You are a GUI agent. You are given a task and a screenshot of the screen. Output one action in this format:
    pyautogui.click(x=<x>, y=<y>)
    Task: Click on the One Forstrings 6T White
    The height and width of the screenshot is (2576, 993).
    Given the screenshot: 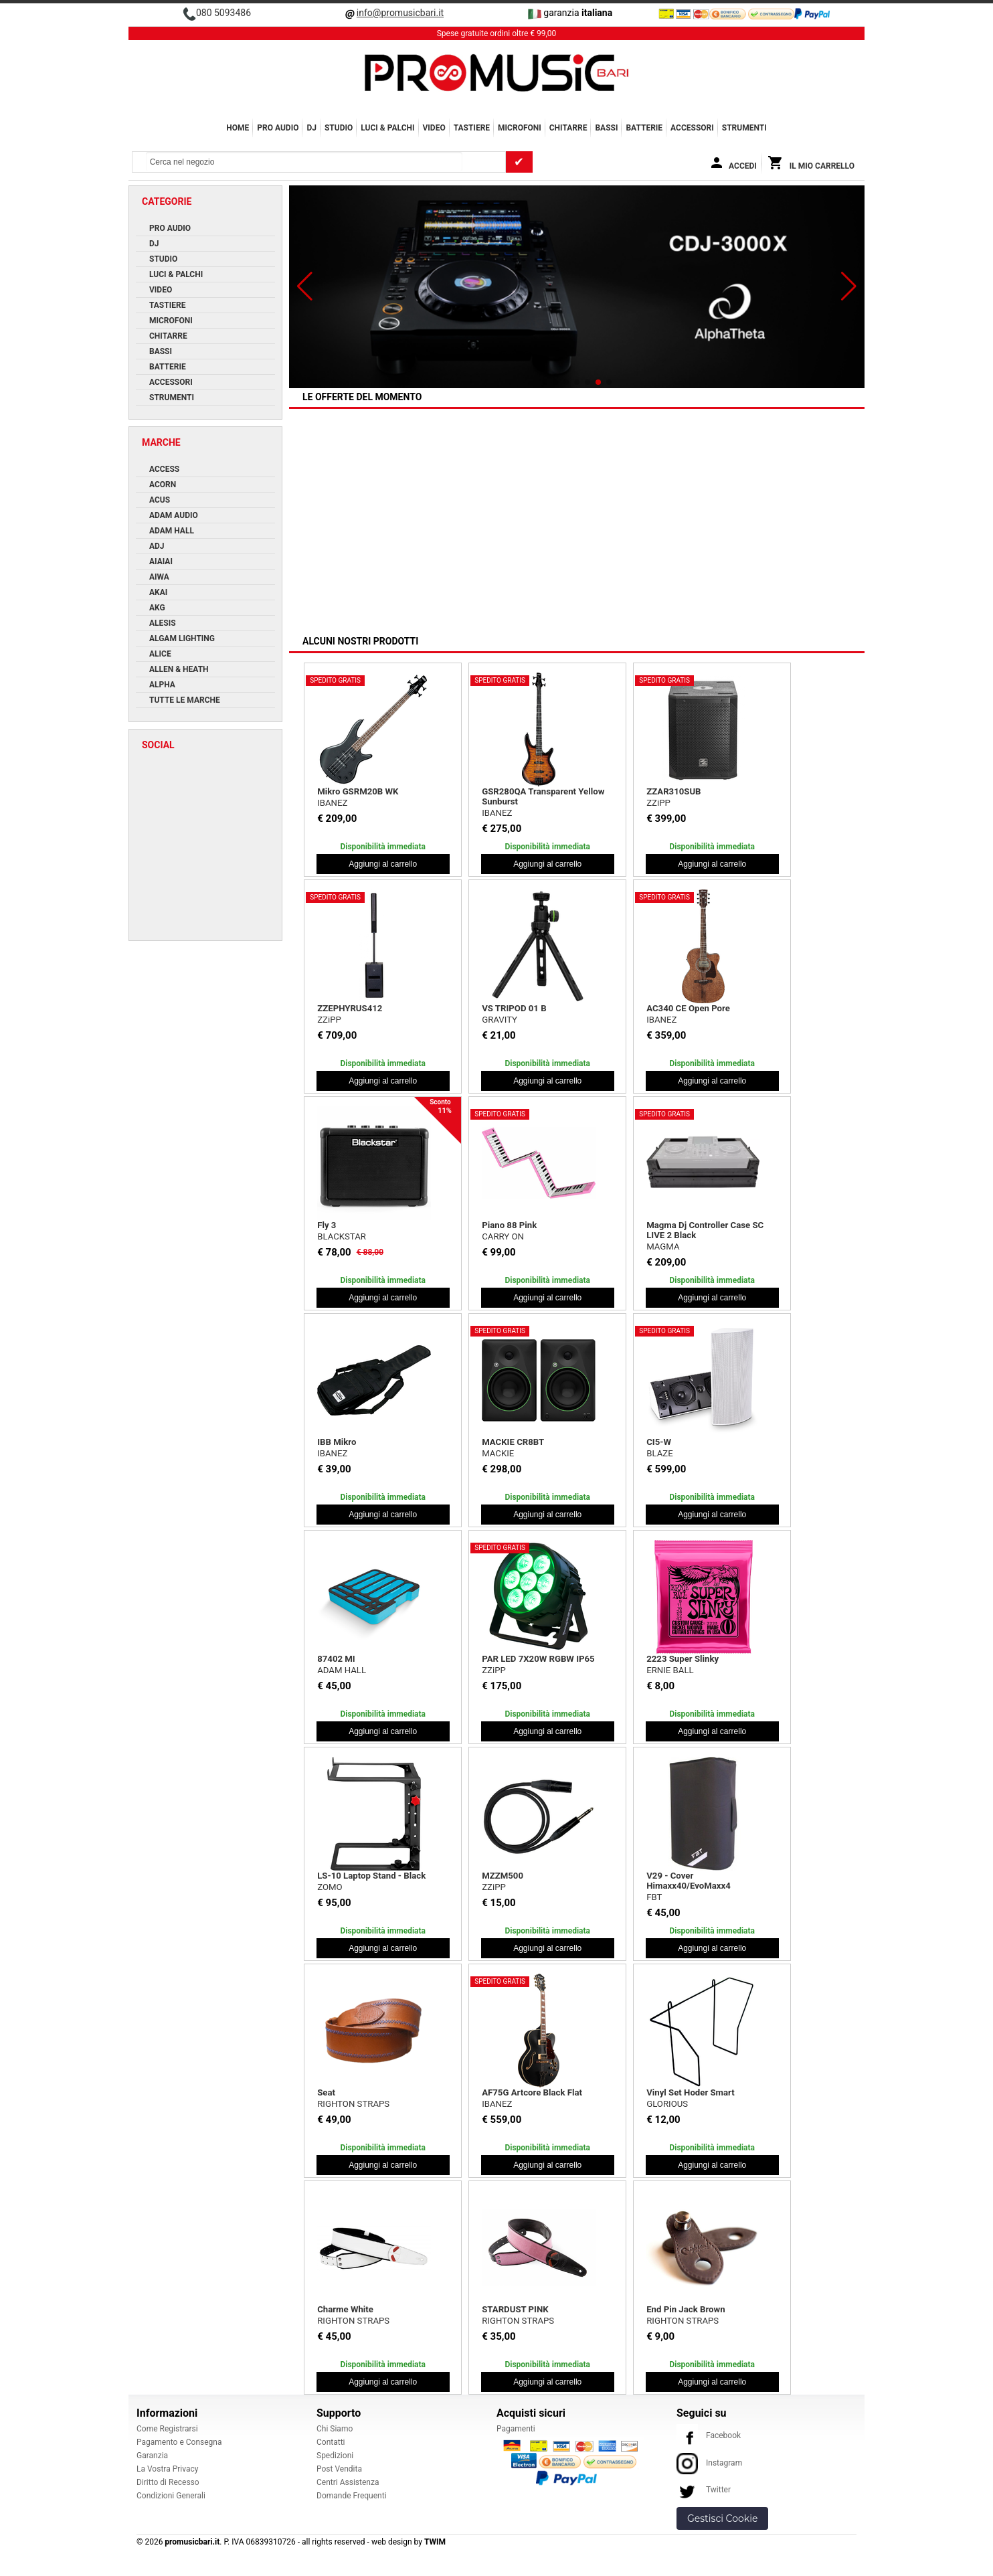 What is the action you would take?
    pyautogui.click(x=694, y=547)
    